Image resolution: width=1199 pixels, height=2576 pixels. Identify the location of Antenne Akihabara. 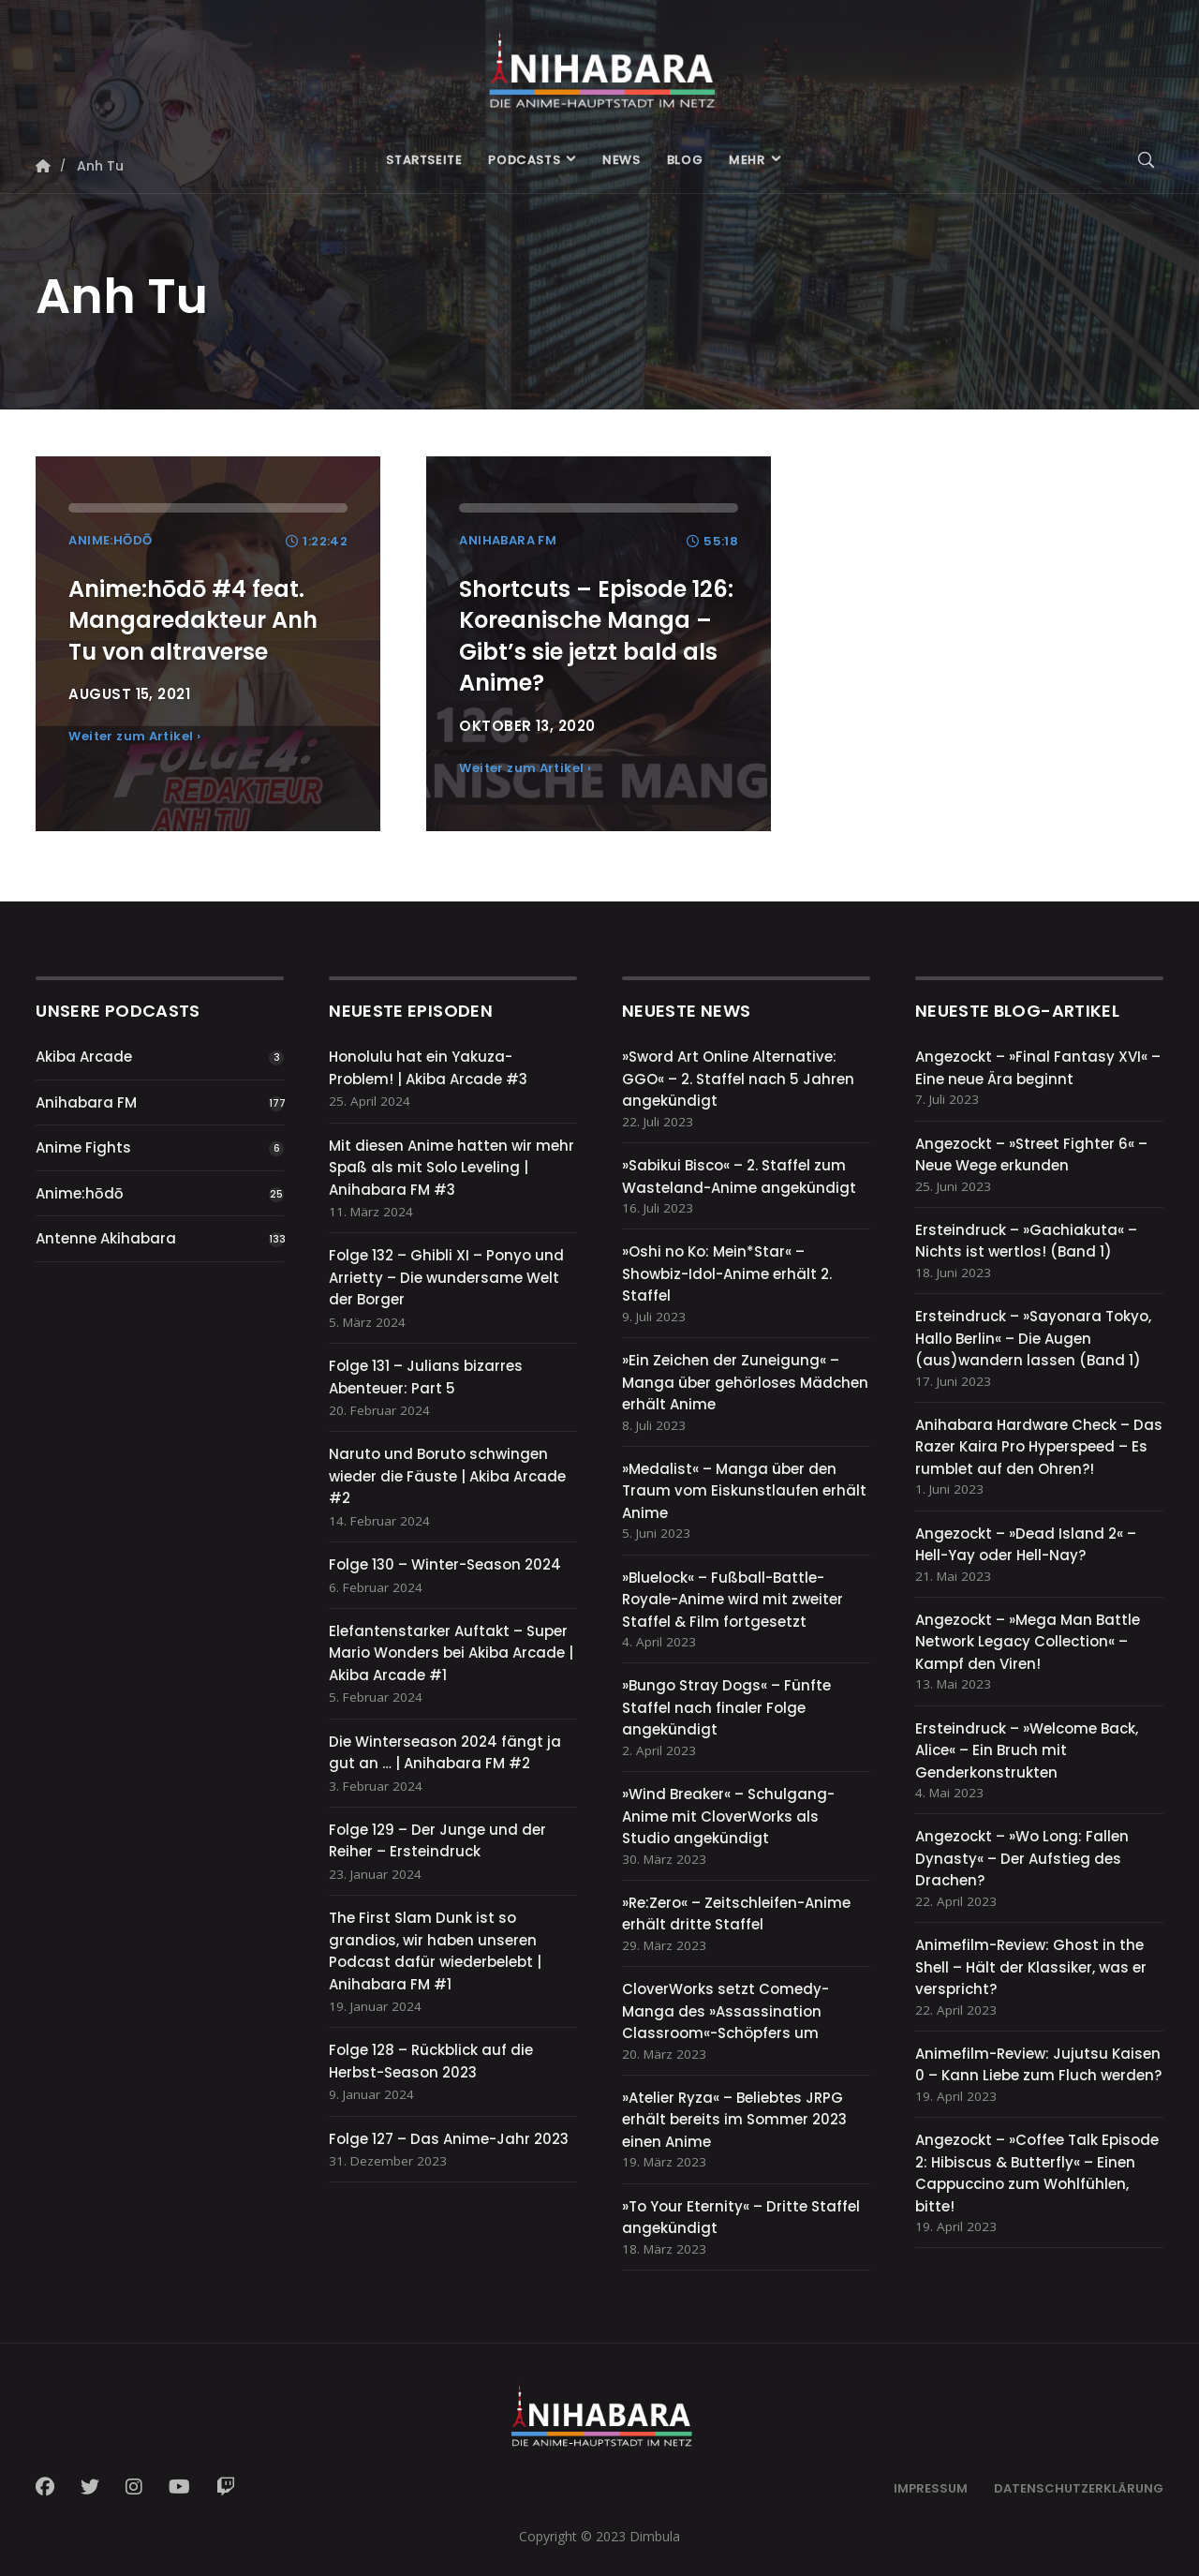
(106, 1238).